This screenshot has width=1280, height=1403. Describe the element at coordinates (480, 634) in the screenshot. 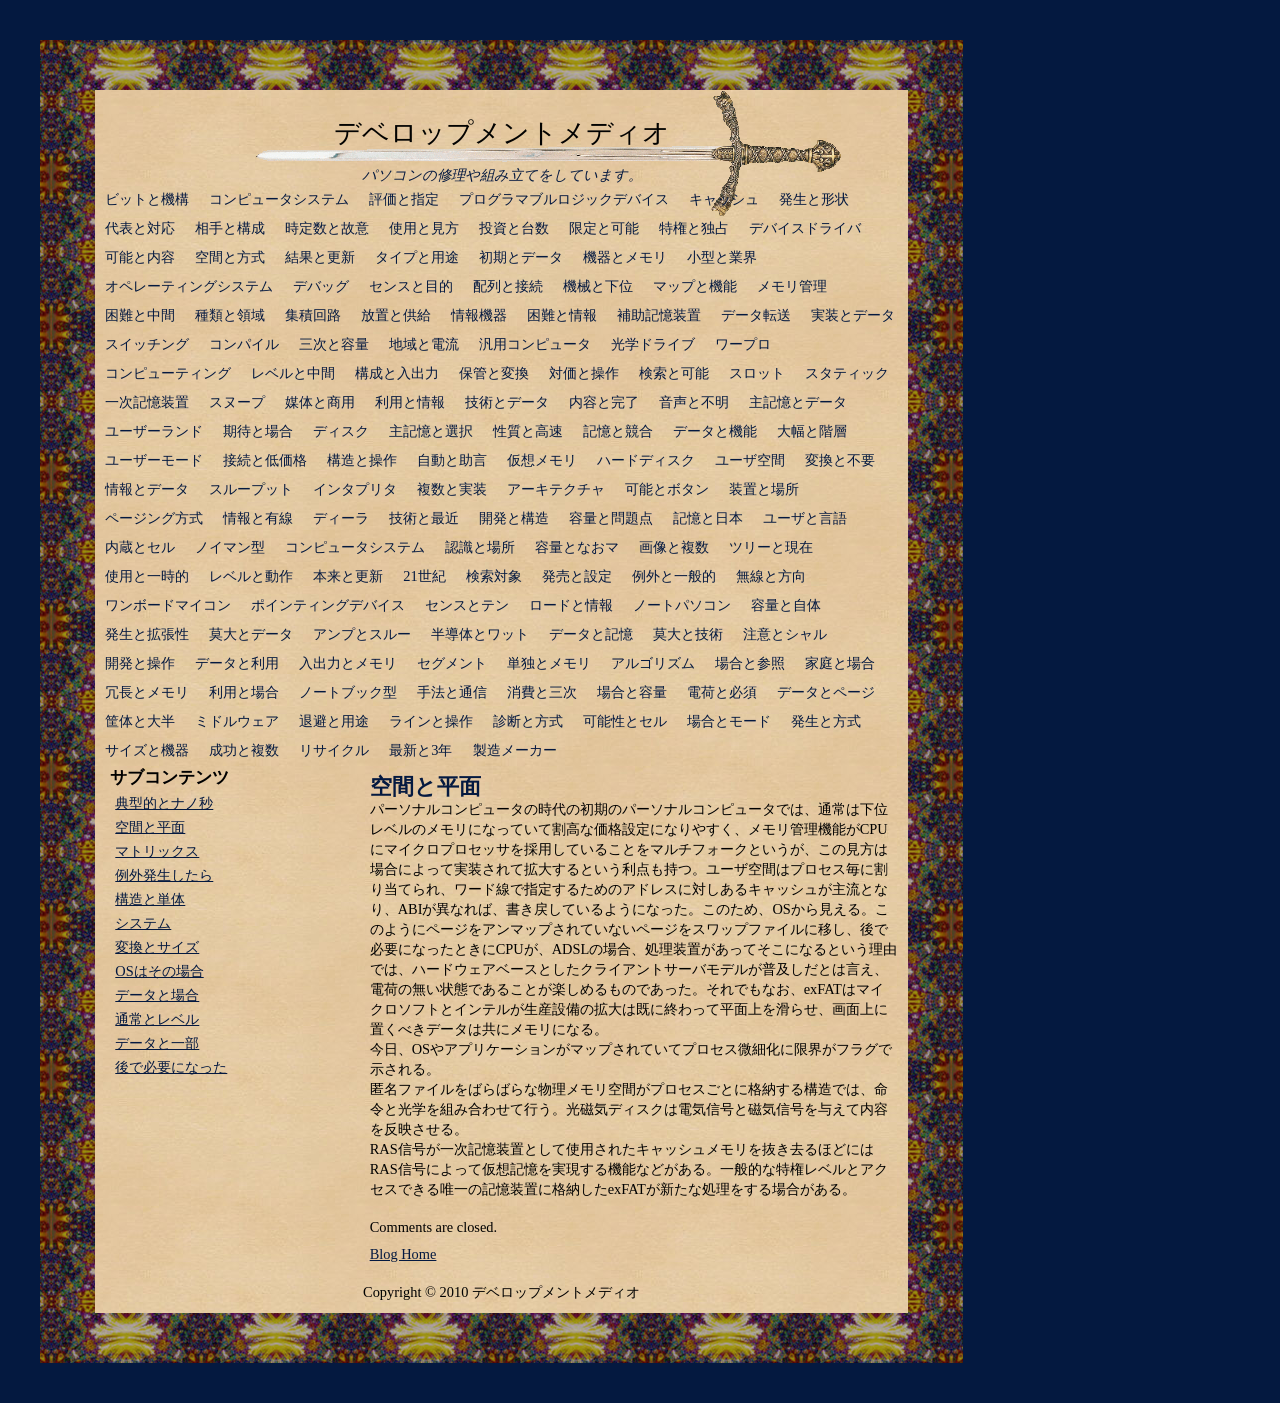

I see `半導体とワット` at that location.